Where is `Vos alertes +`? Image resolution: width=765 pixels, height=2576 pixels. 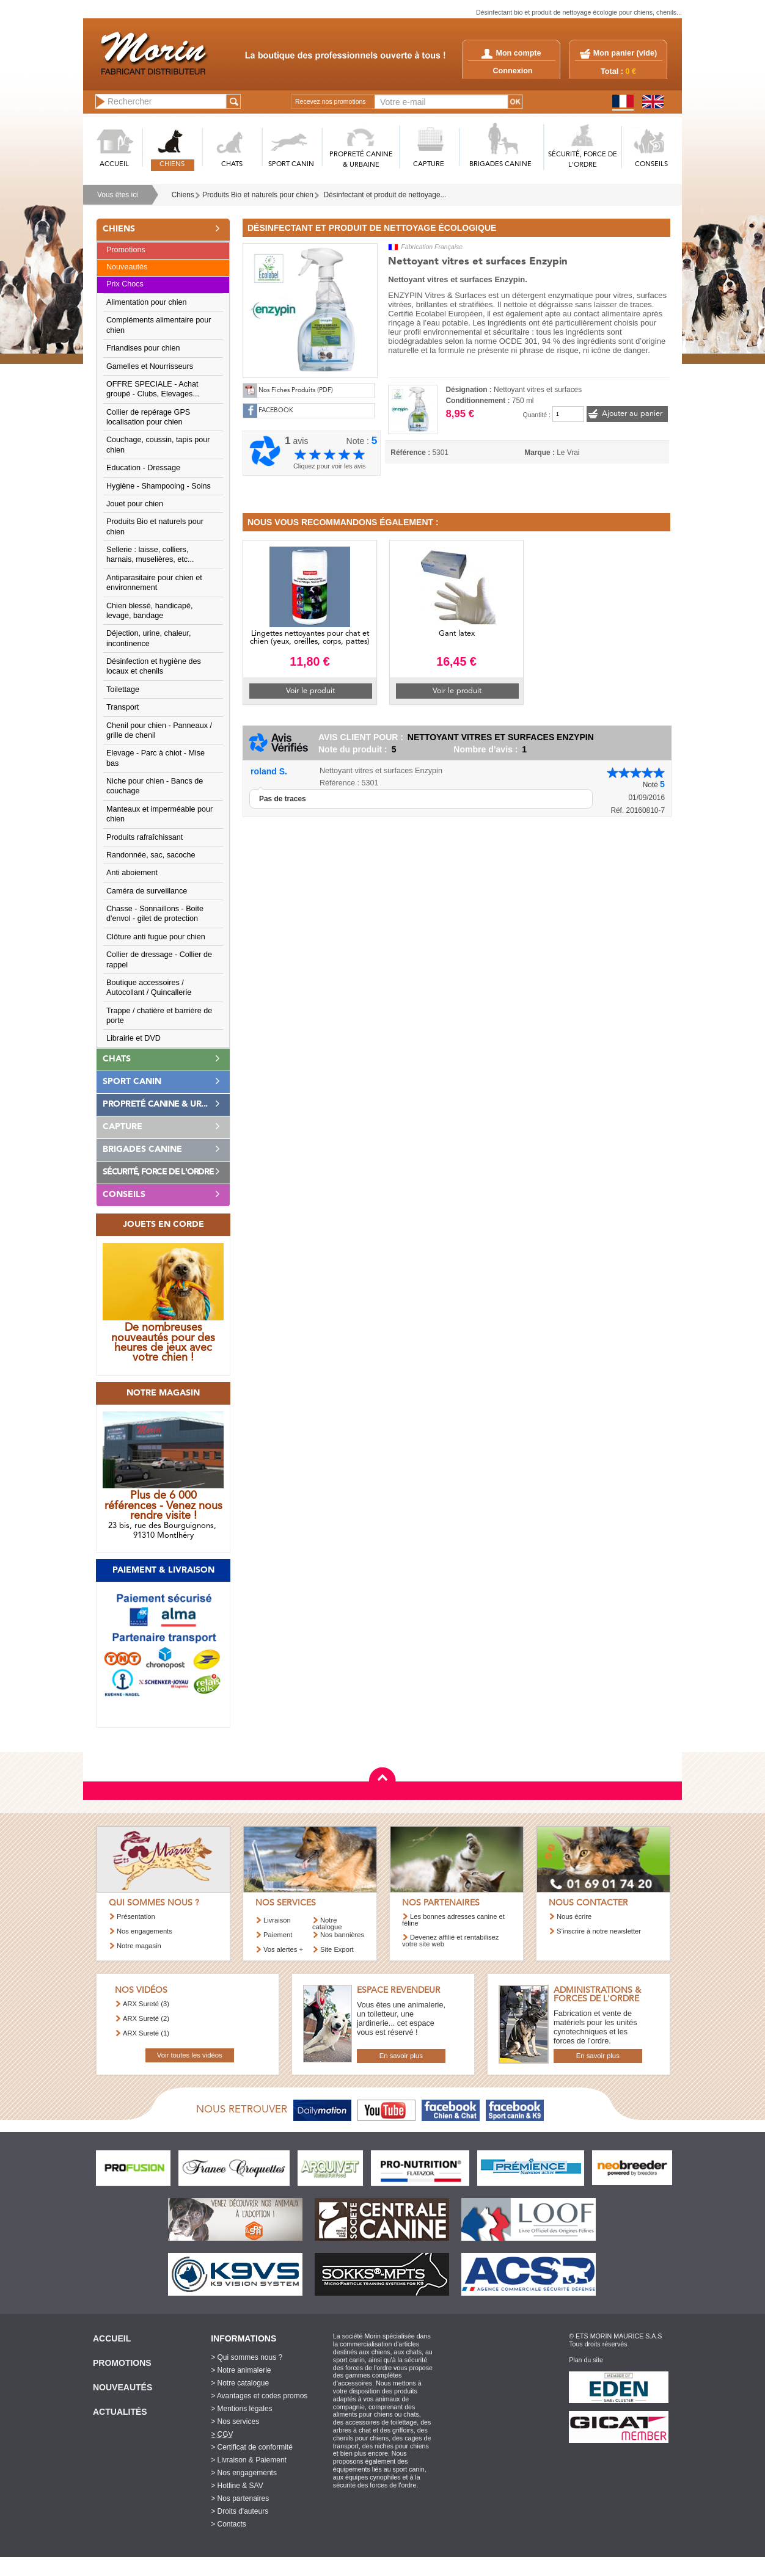 Vos alertes + is located at coordinates (283, 1949).